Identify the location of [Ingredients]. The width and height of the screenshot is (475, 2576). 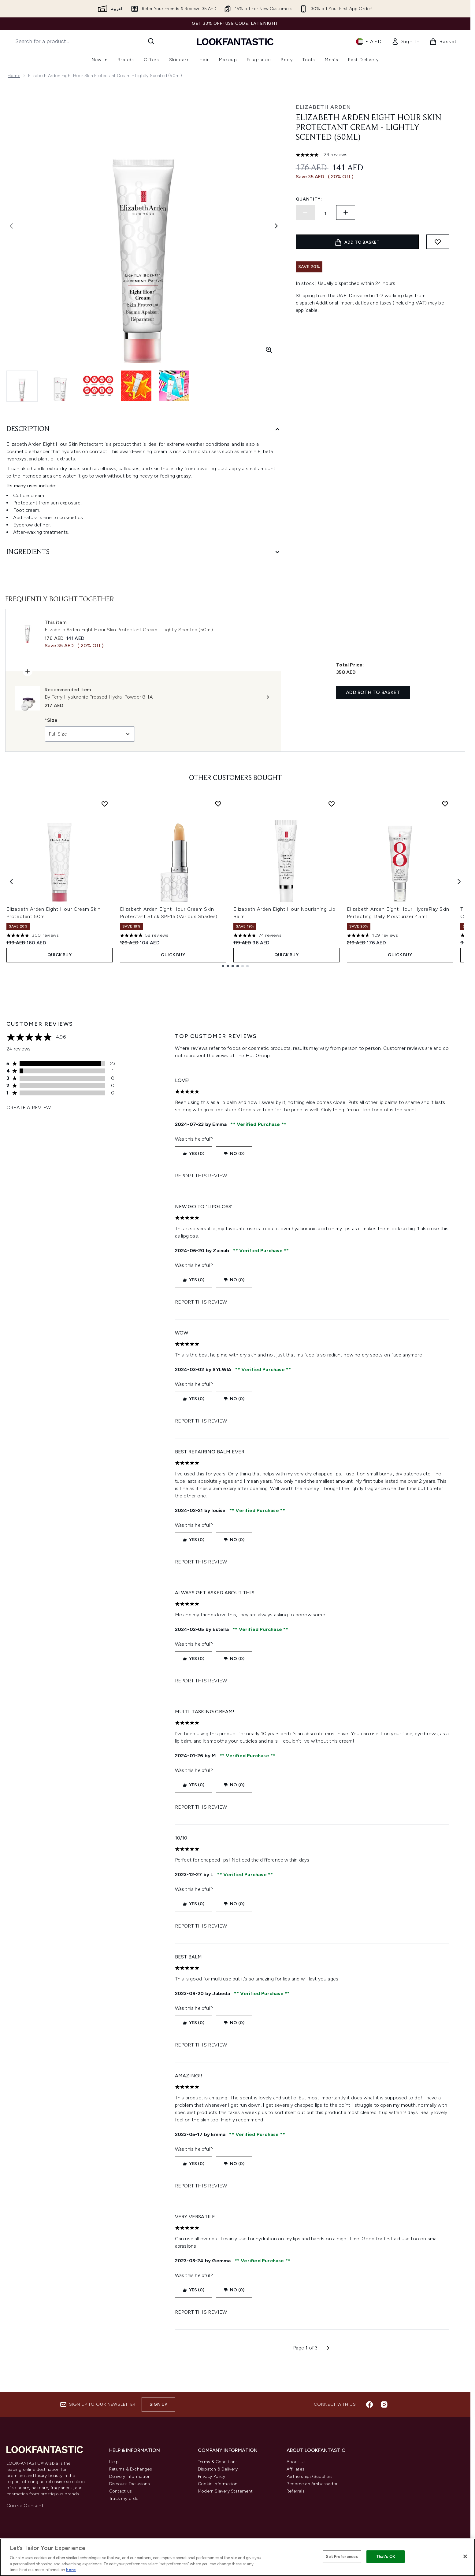
(143, 552).